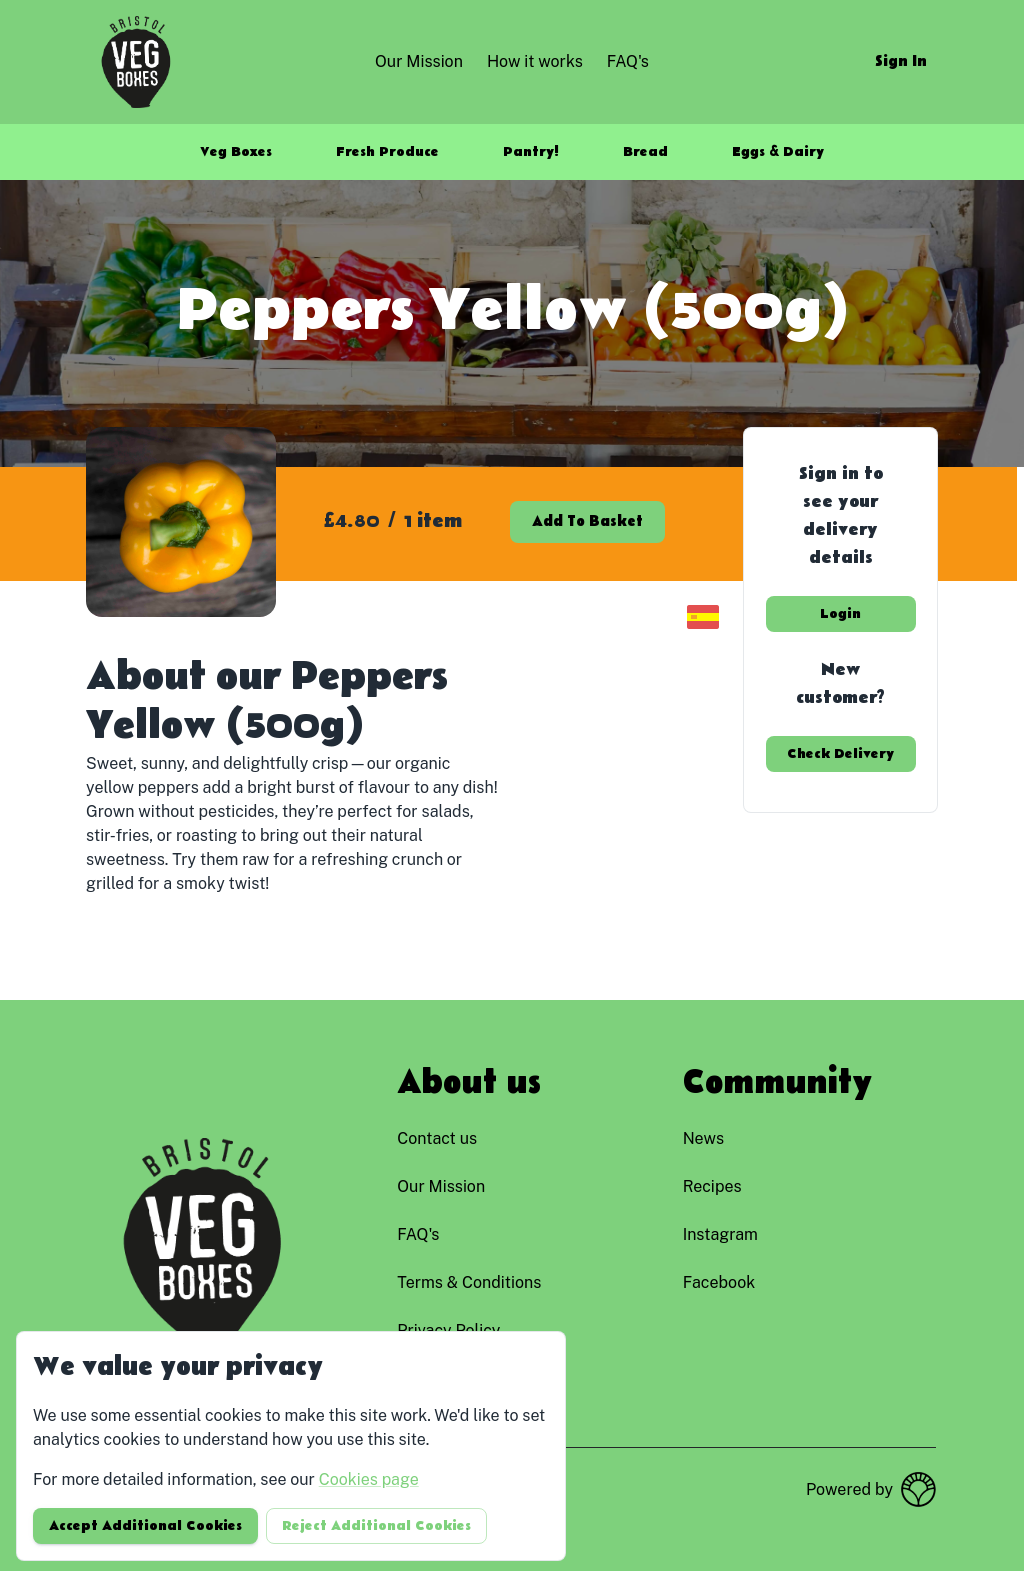 This screenshot has height=1571, width=1024. What do you see at coordinates (587, 521) in the screenshot?
I see `Add to basket` at bounding box center [587, 521].